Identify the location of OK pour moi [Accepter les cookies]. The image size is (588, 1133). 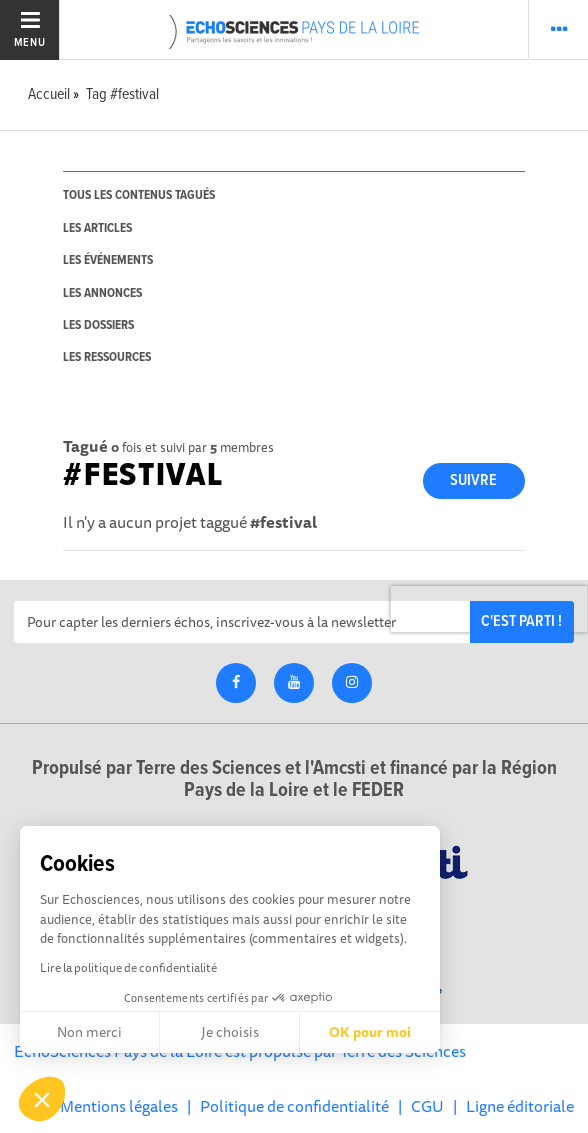
(370, 1032).